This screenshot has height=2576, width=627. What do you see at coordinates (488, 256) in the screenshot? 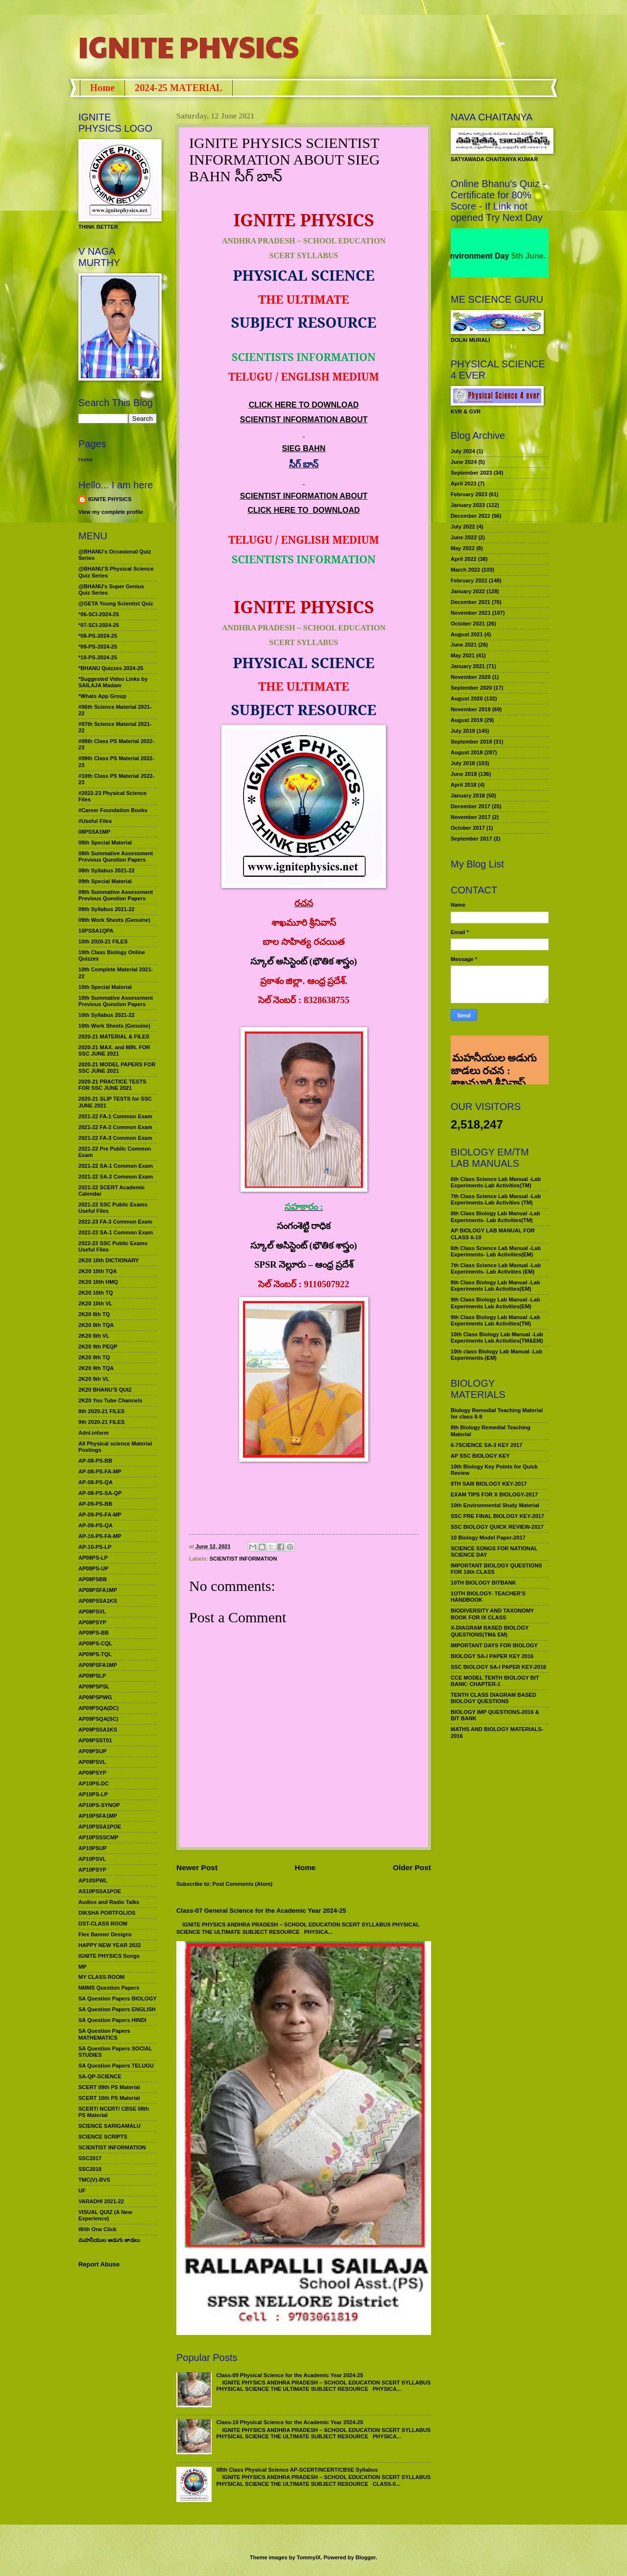
I see `World Environment Day` at bounding box center [488, 256].